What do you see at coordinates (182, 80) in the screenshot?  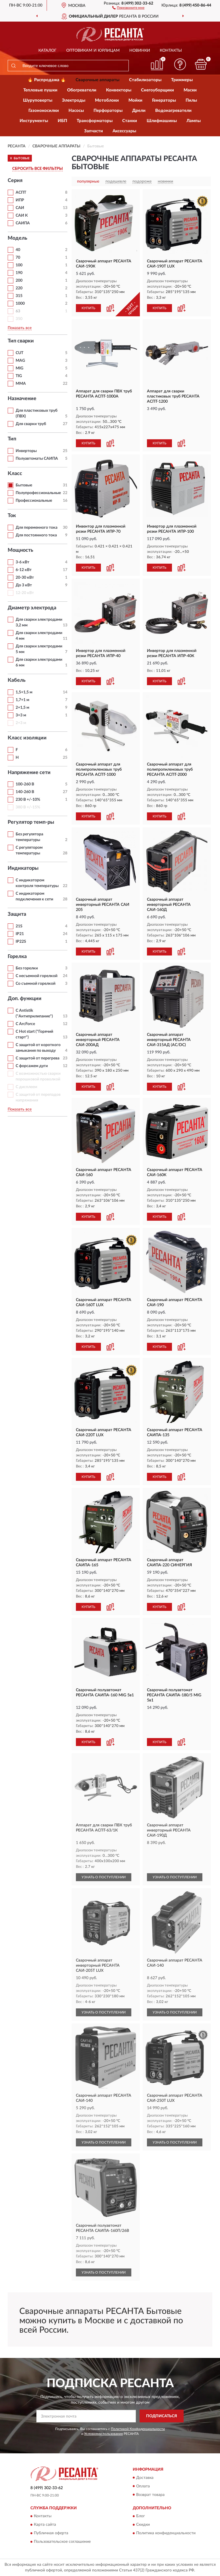 I see `Триммеры` at bounding box center [182, 80].